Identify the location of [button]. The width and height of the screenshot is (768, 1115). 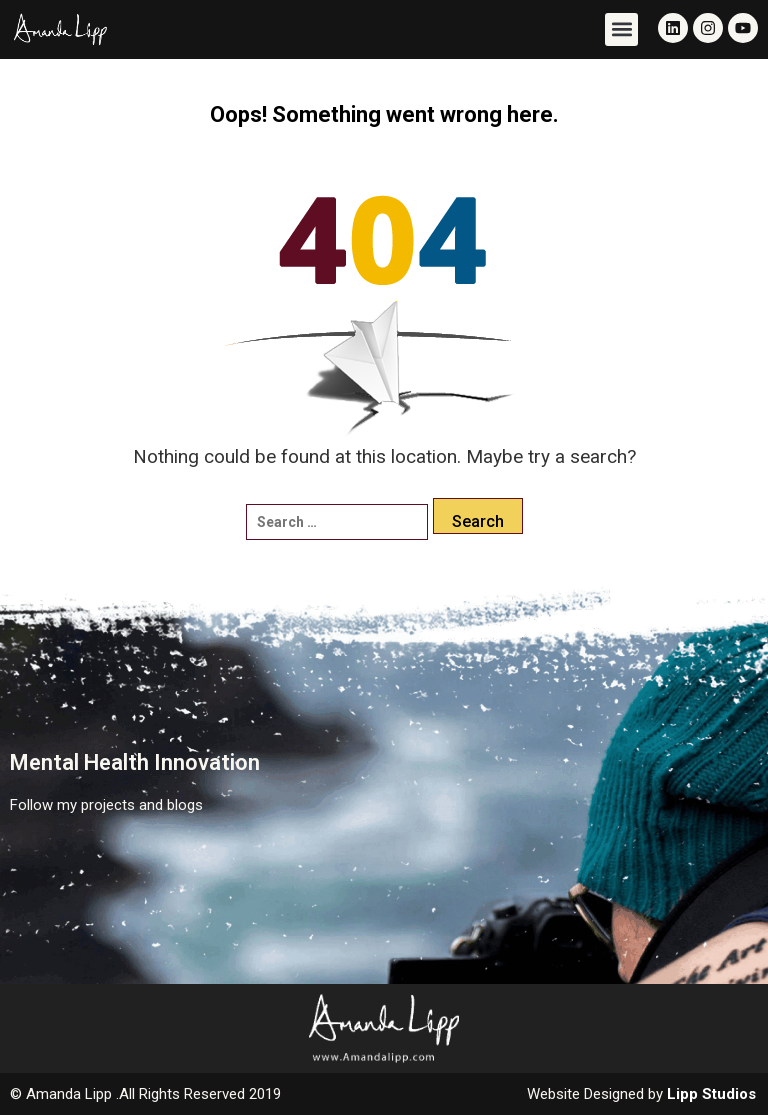
(621, 29).